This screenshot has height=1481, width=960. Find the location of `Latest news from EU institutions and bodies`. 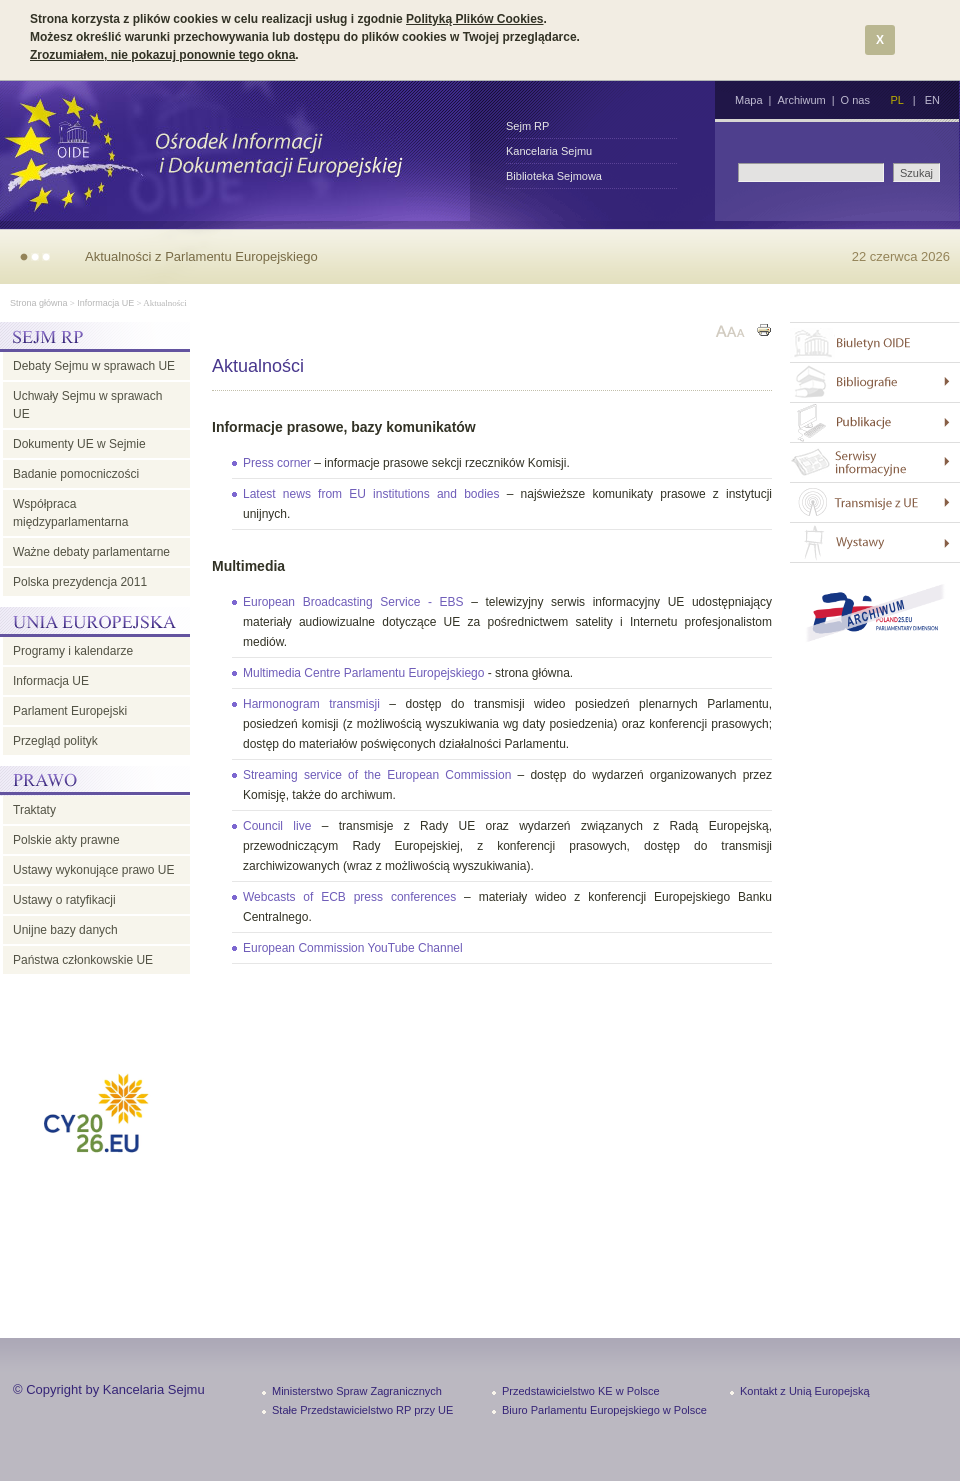

Latest news from EU institutions and bodies is located at coordinates (371, 494).